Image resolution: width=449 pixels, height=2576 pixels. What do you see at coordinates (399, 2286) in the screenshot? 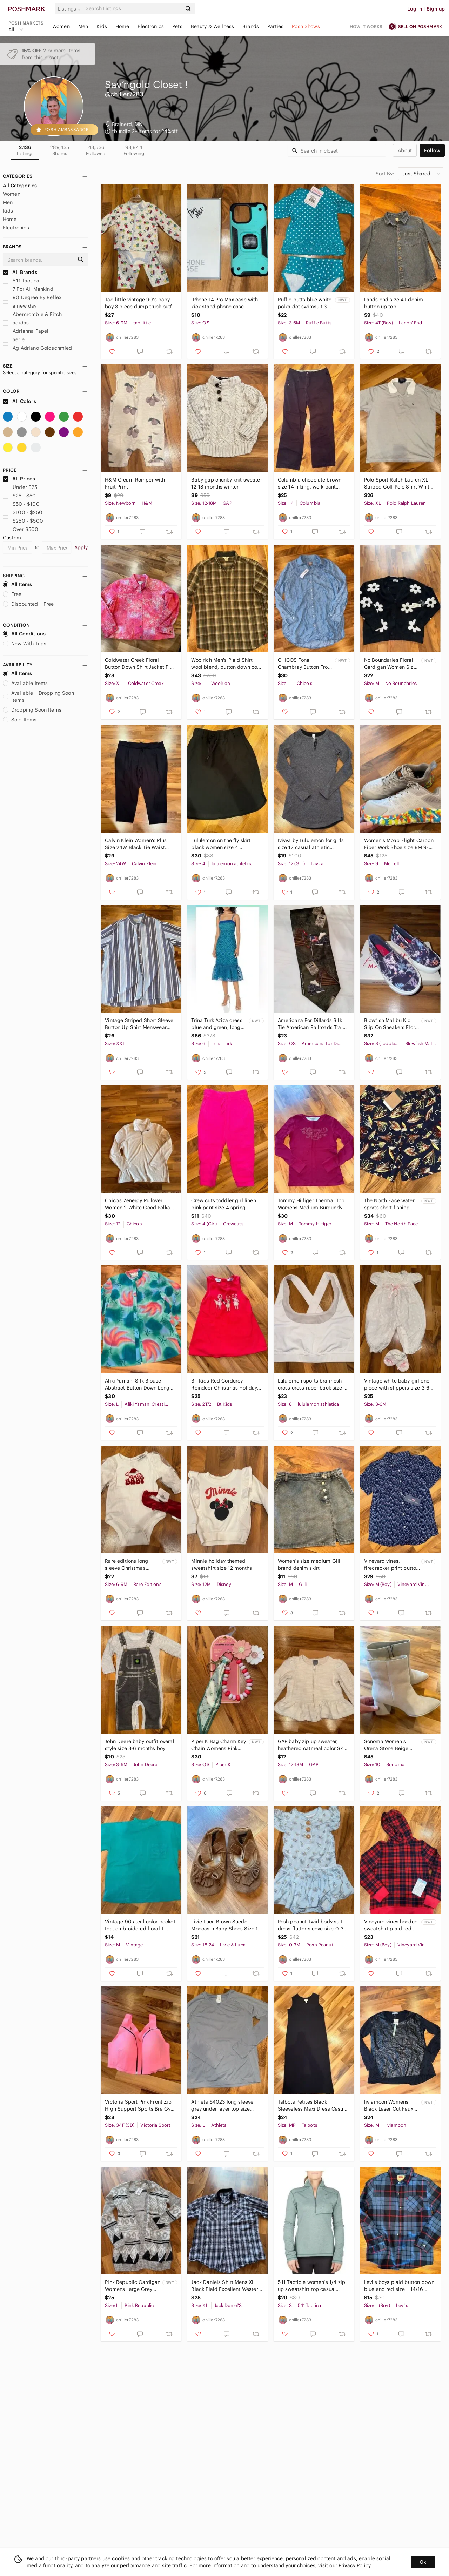
I see `Levi’s boys plaid button down‎ blue and red size L 14/16 casual flannel` at bounding box center [399, 2286].